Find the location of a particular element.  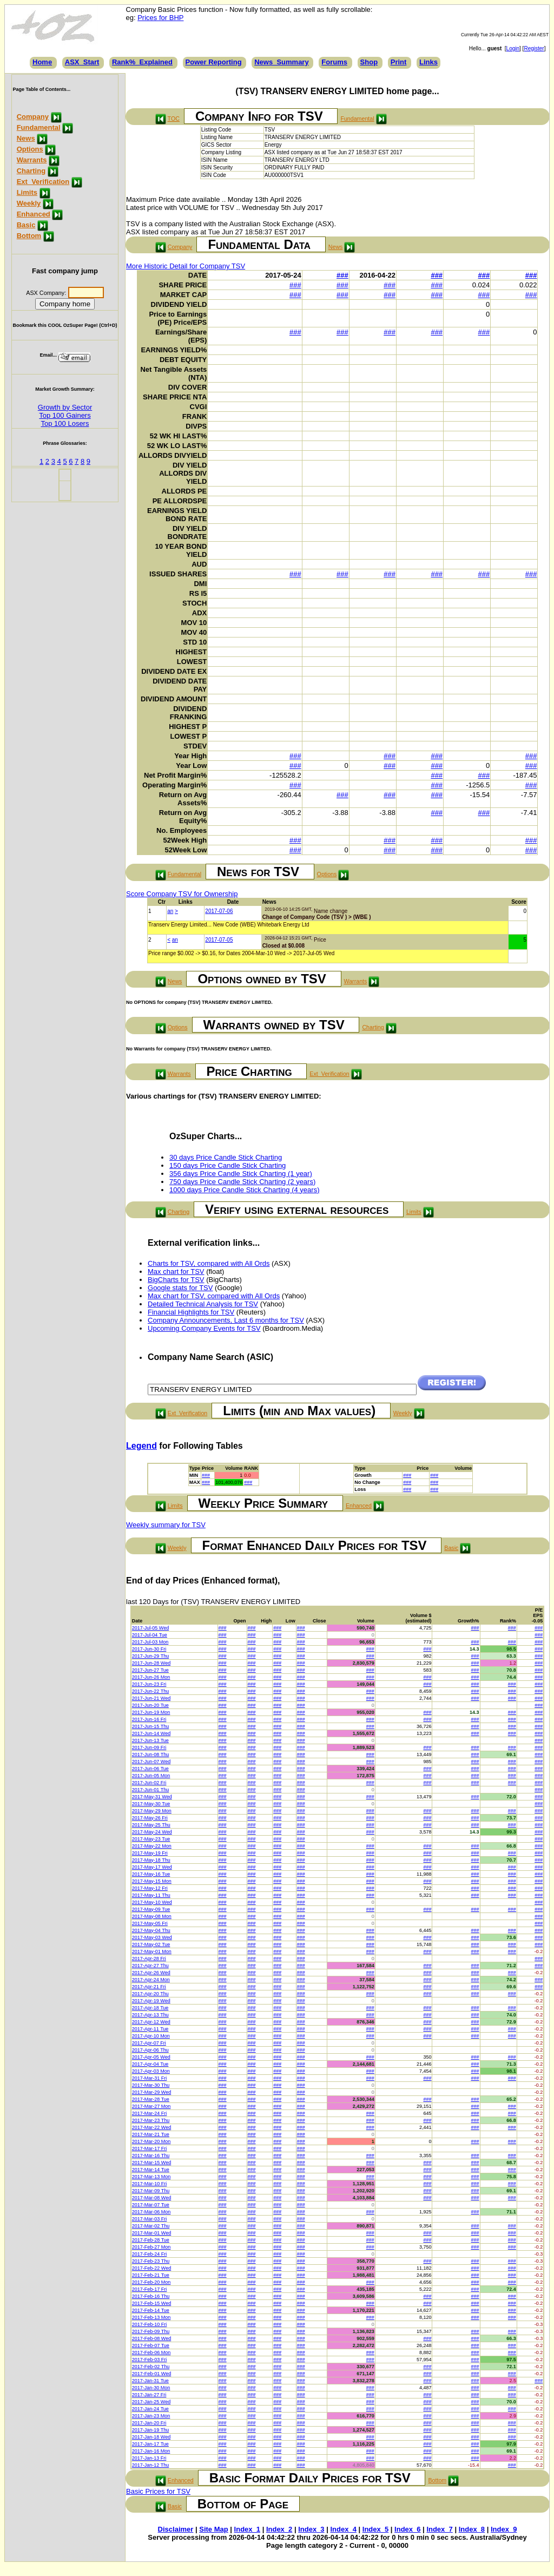

Limits is located at coordinates (27, 192).